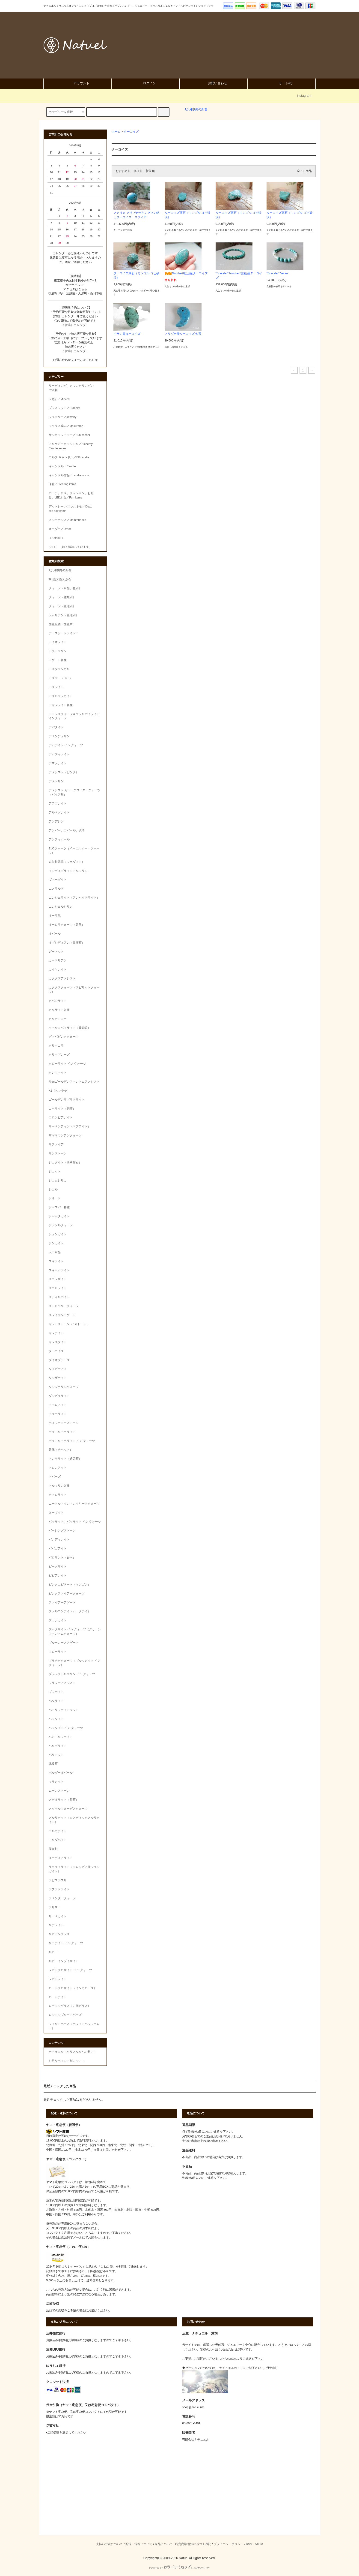 This screenshot has width=359, height=2576. Describe the element at coordinates (56, 1701) in the screenshot. I see `ペタライト` at that location.